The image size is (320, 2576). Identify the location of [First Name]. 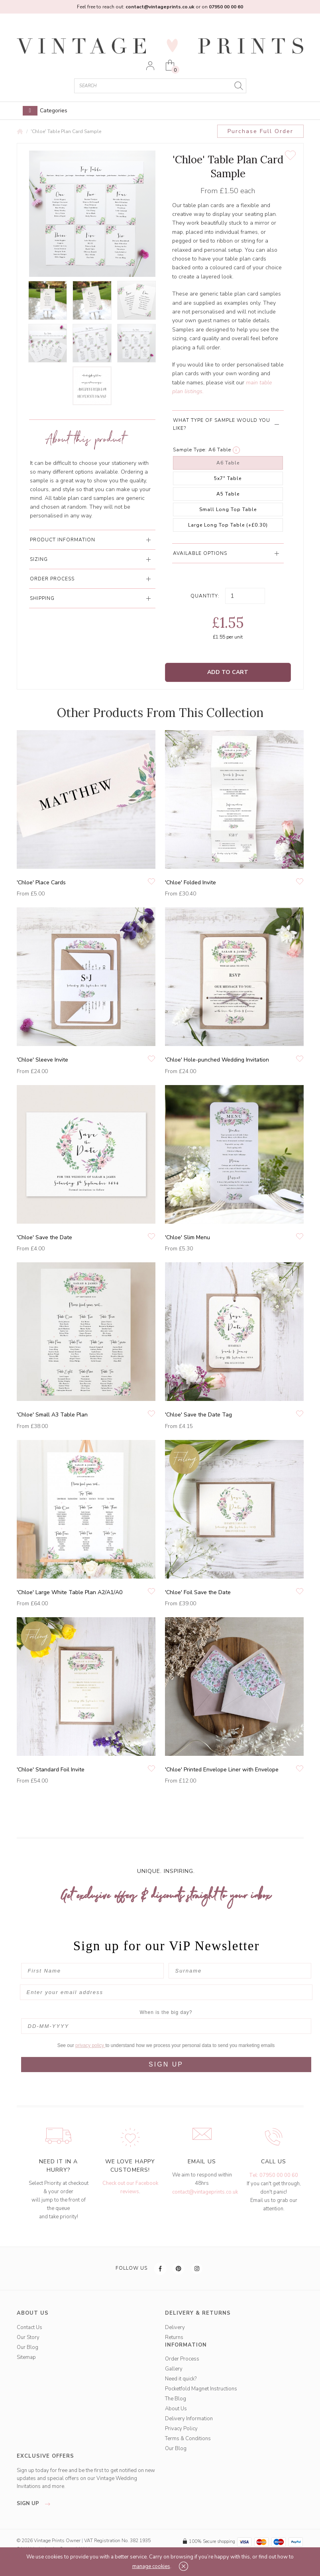
(92, 1971).